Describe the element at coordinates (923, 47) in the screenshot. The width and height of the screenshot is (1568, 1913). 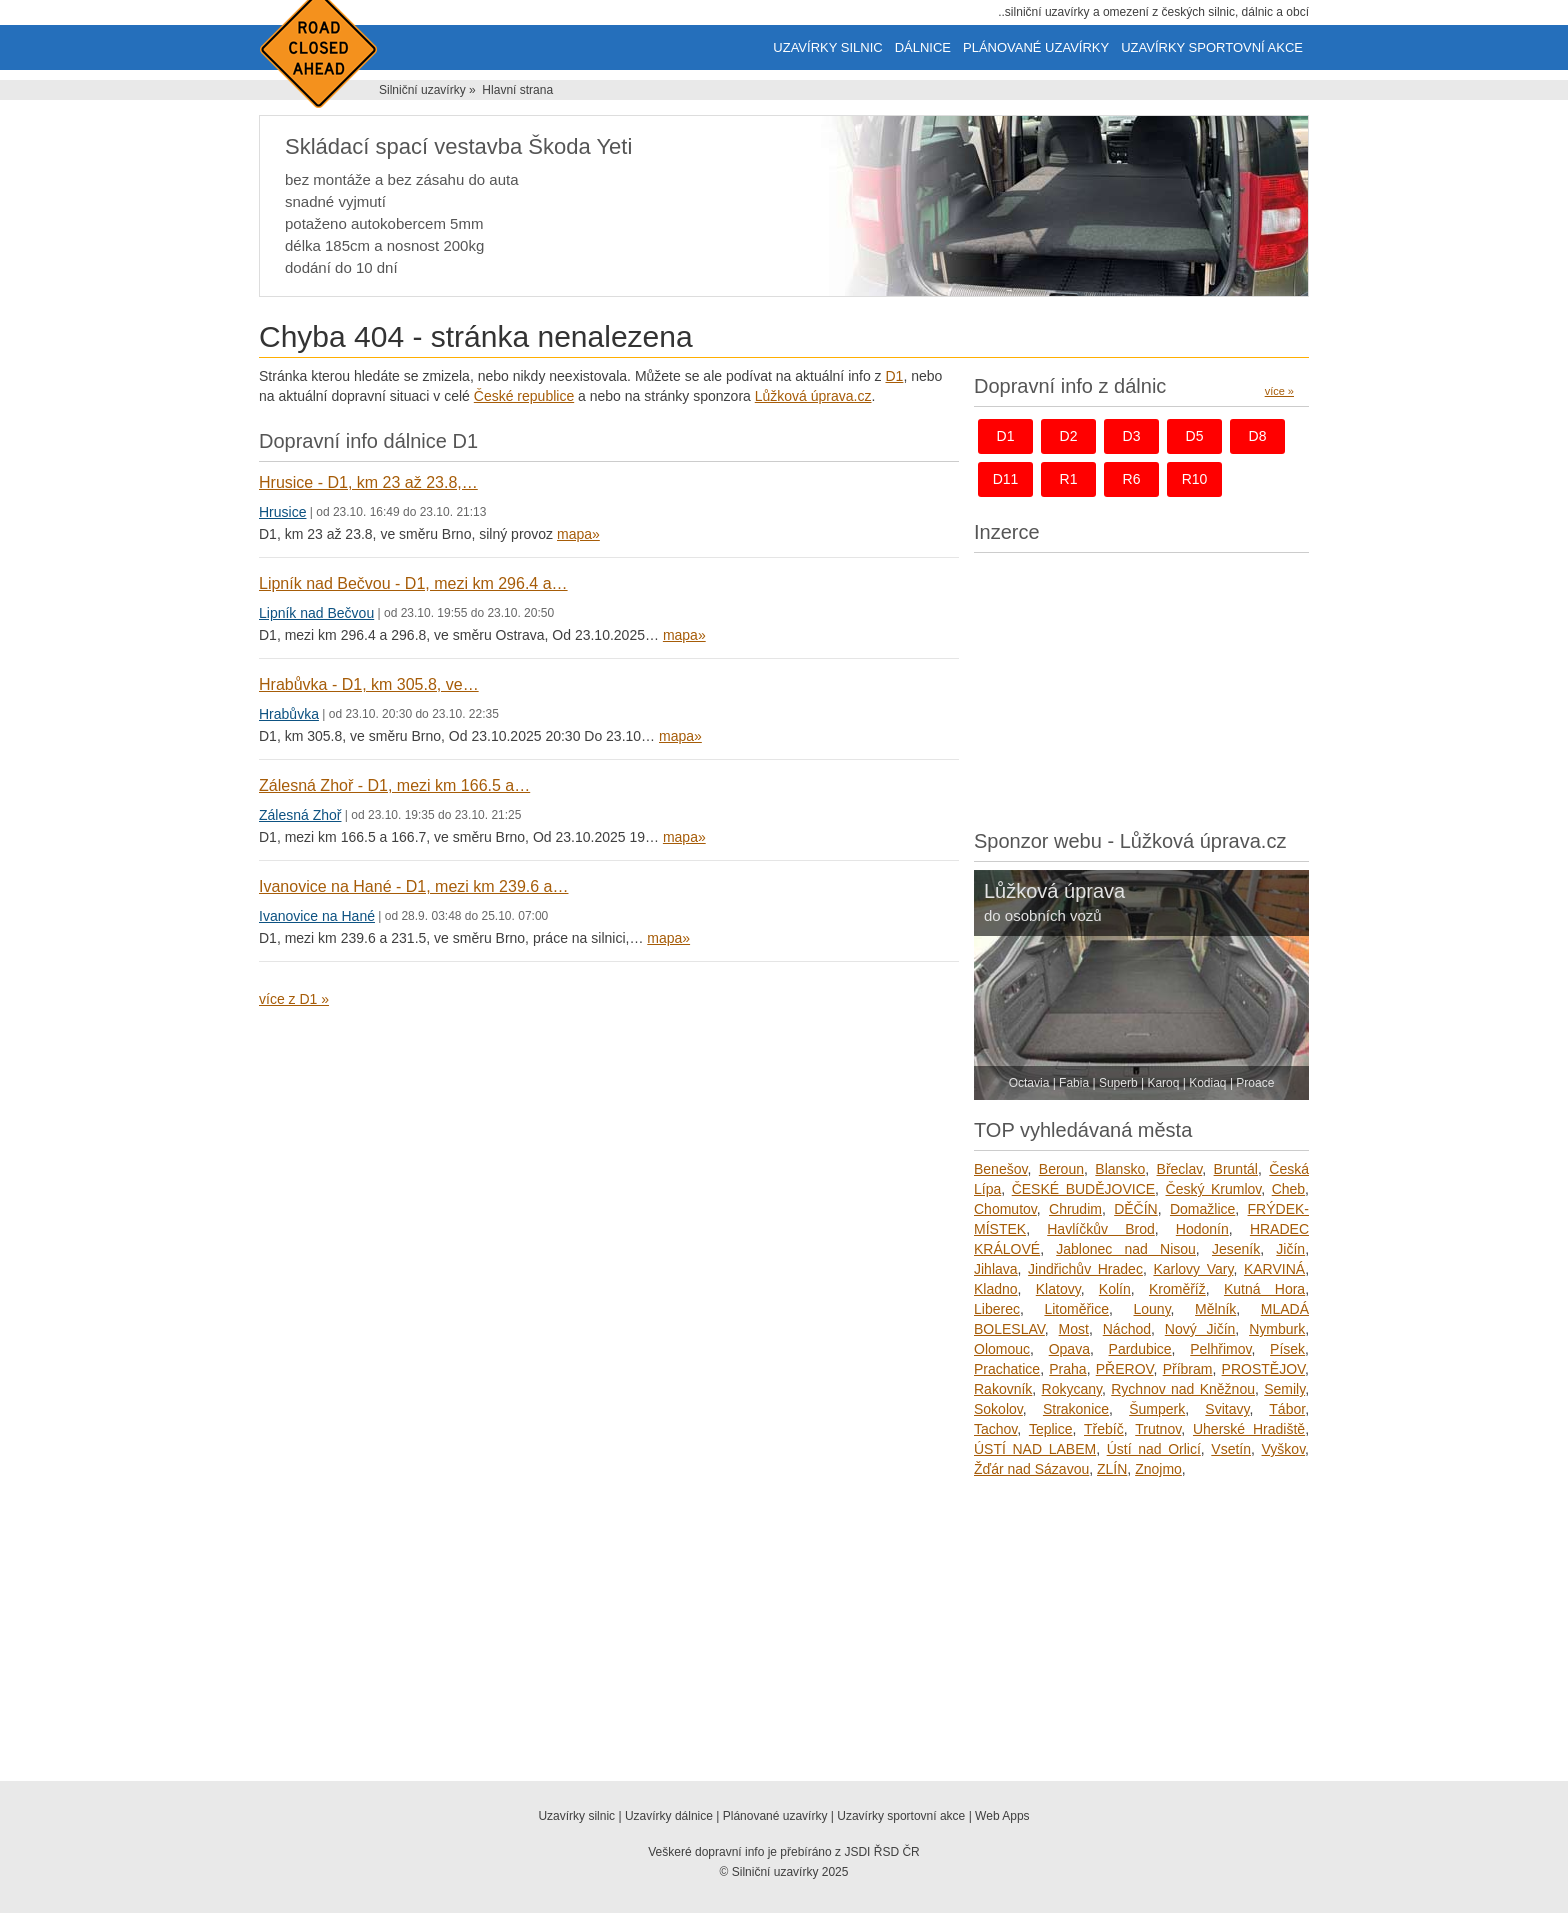
I see `Dálnice` at that location.